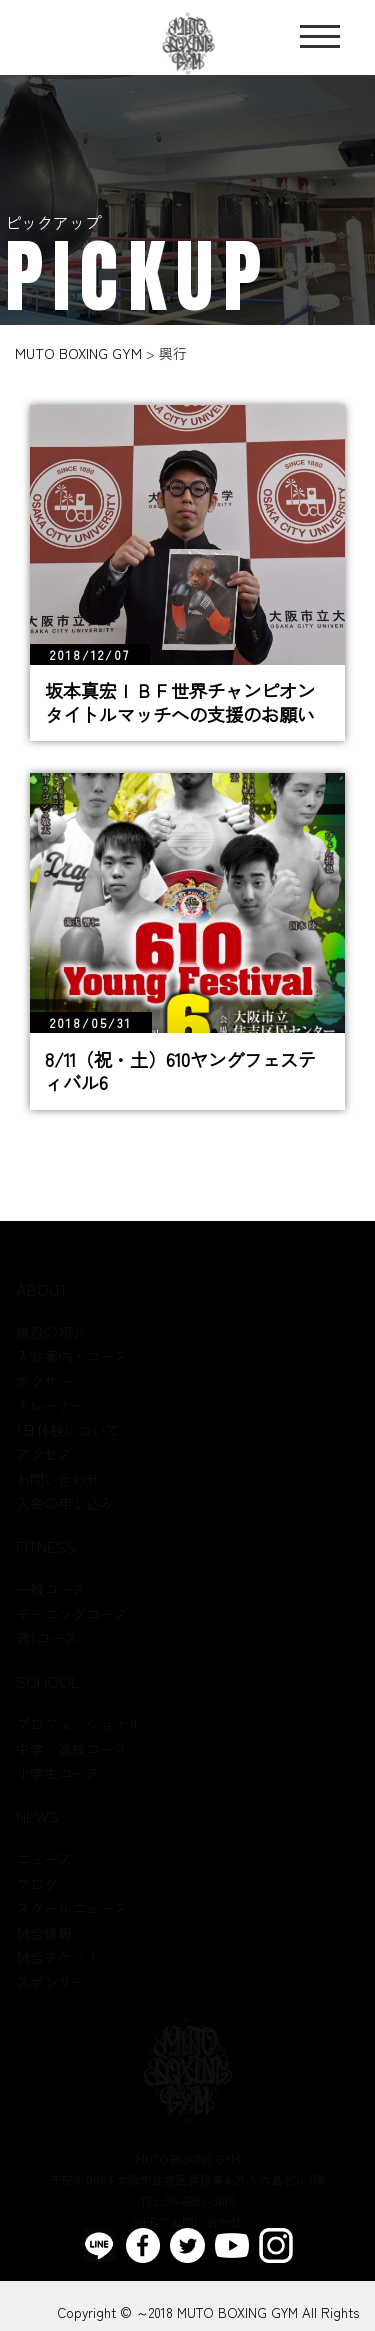  What do you see at coordinates (68, 1430) in the screenshot?
I see `1日体験について` at bounding box center [68, 1430].